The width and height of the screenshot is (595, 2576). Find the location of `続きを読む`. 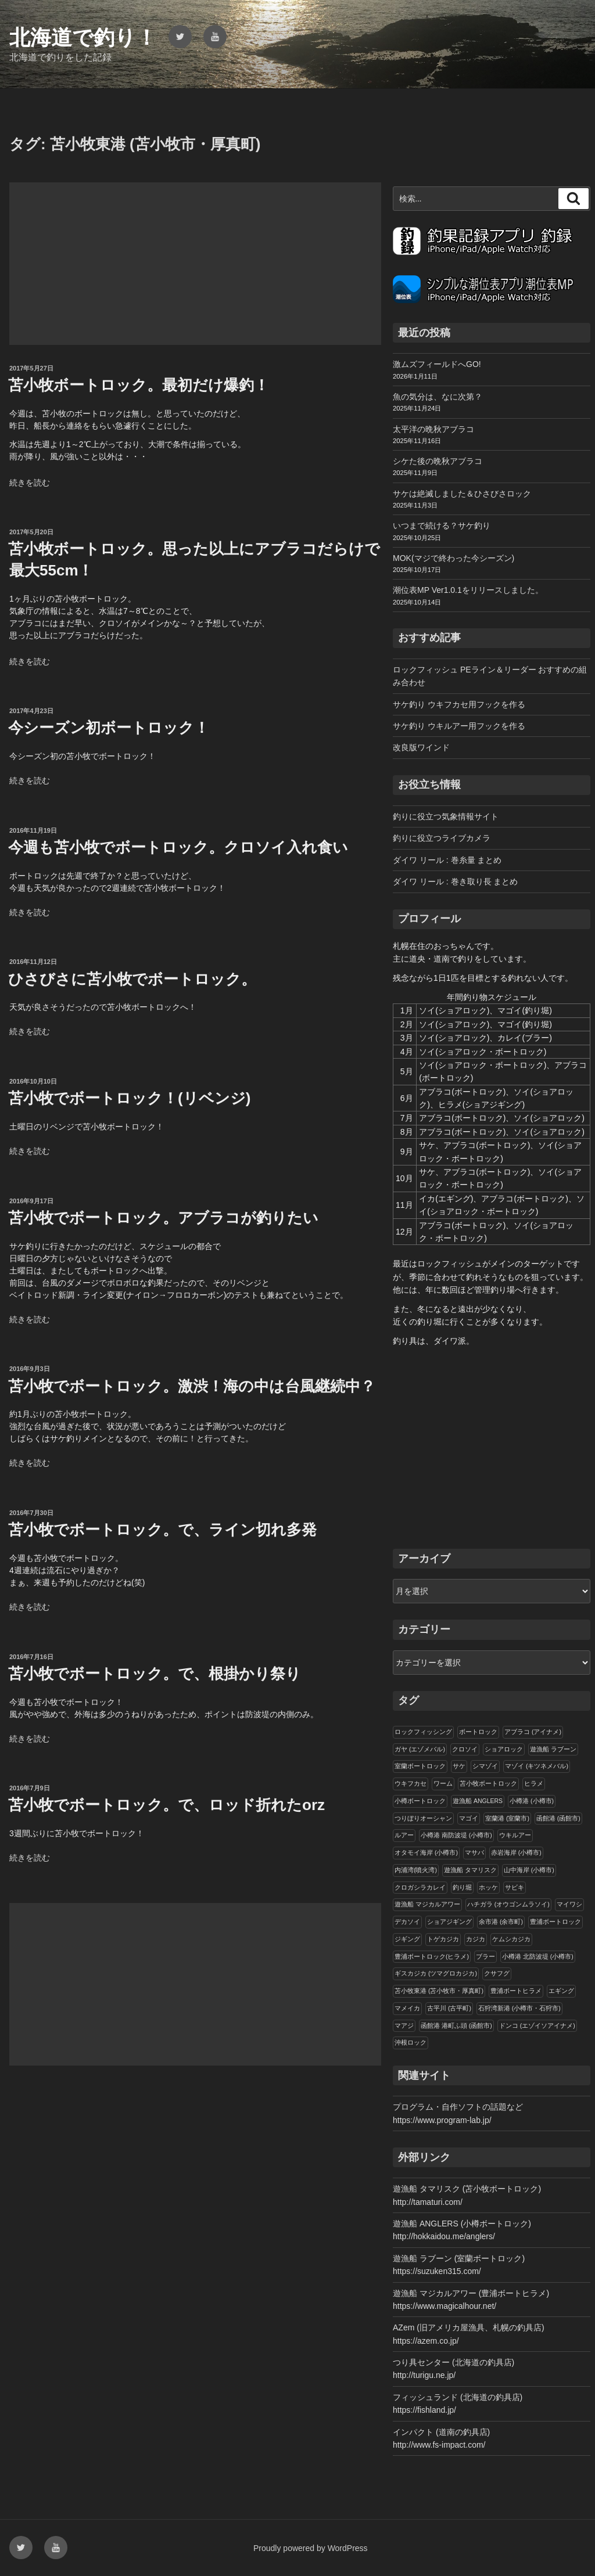

続きを読む is located at coordinates (29, 482).